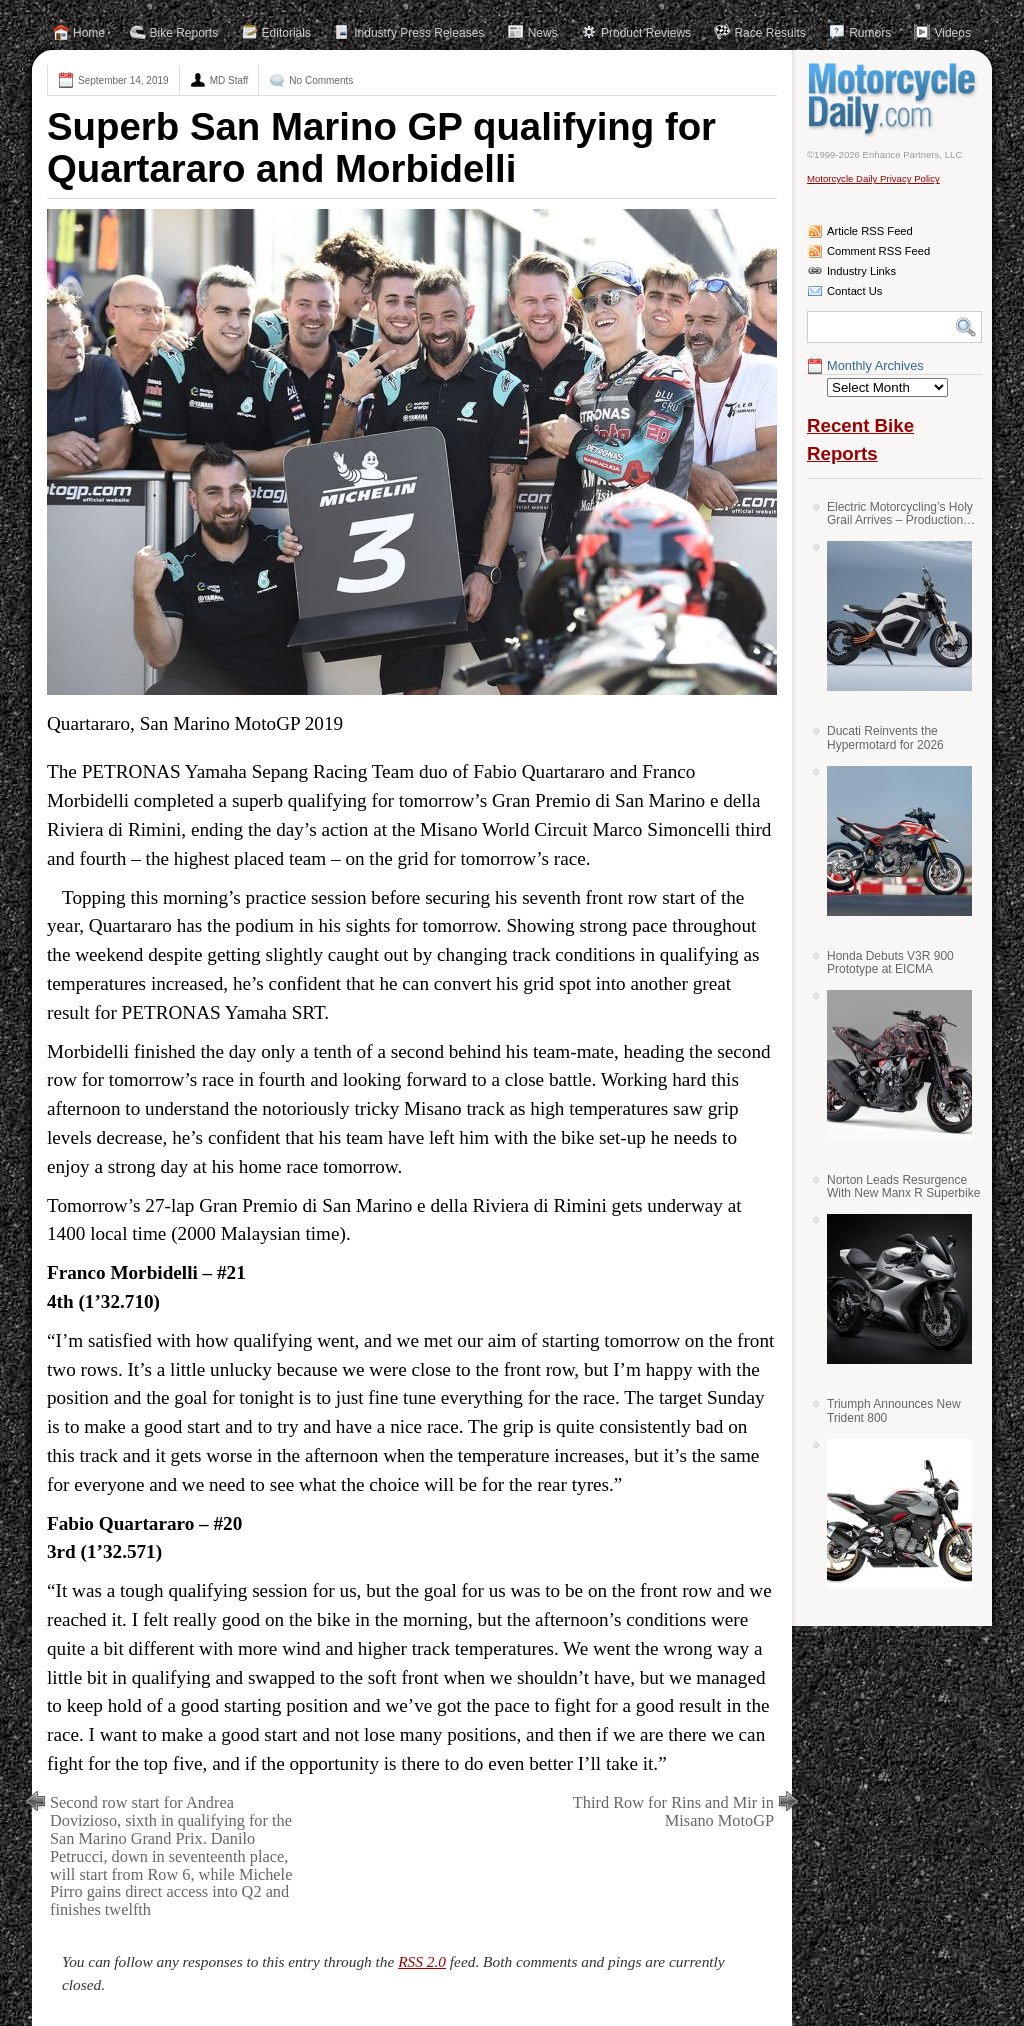  I want to click on Product Reviews, so click(646, 33).